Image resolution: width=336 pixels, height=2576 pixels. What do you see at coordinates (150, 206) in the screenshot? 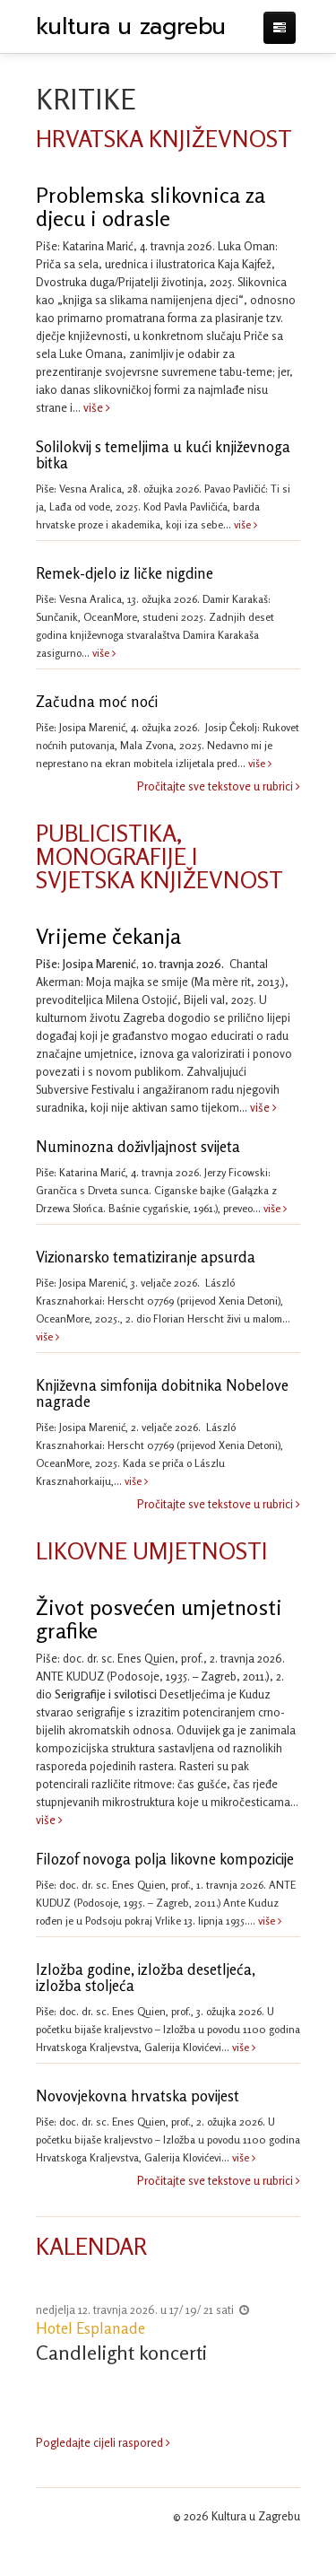
I see `Problemska slikovnica za djecu i odrasle` at bounding box center [150, 206].